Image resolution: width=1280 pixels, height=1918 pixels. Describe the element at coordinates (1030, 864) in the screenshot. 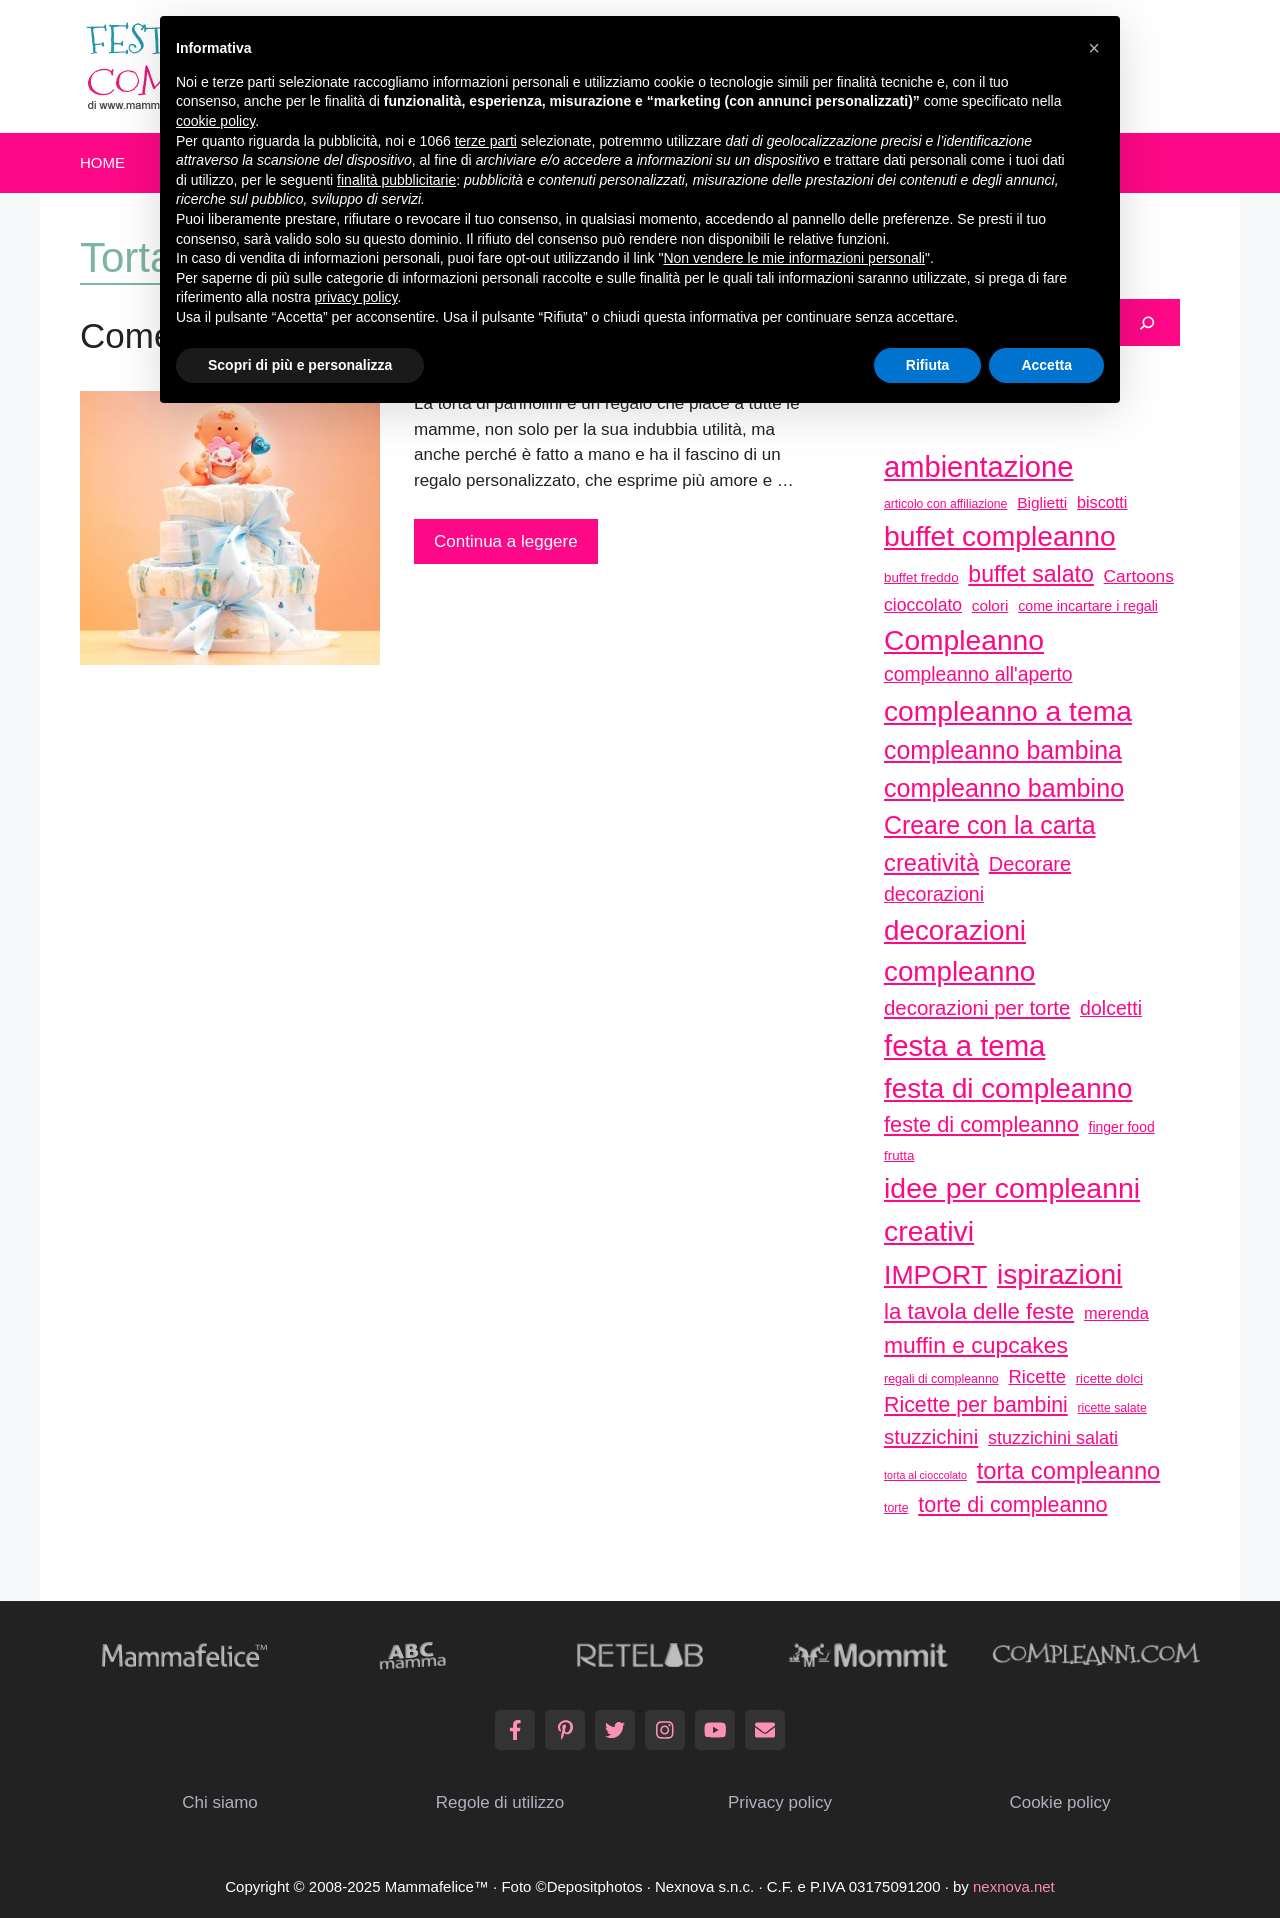

I see `Decorare [Decorare (67 elementi)]` at that location.